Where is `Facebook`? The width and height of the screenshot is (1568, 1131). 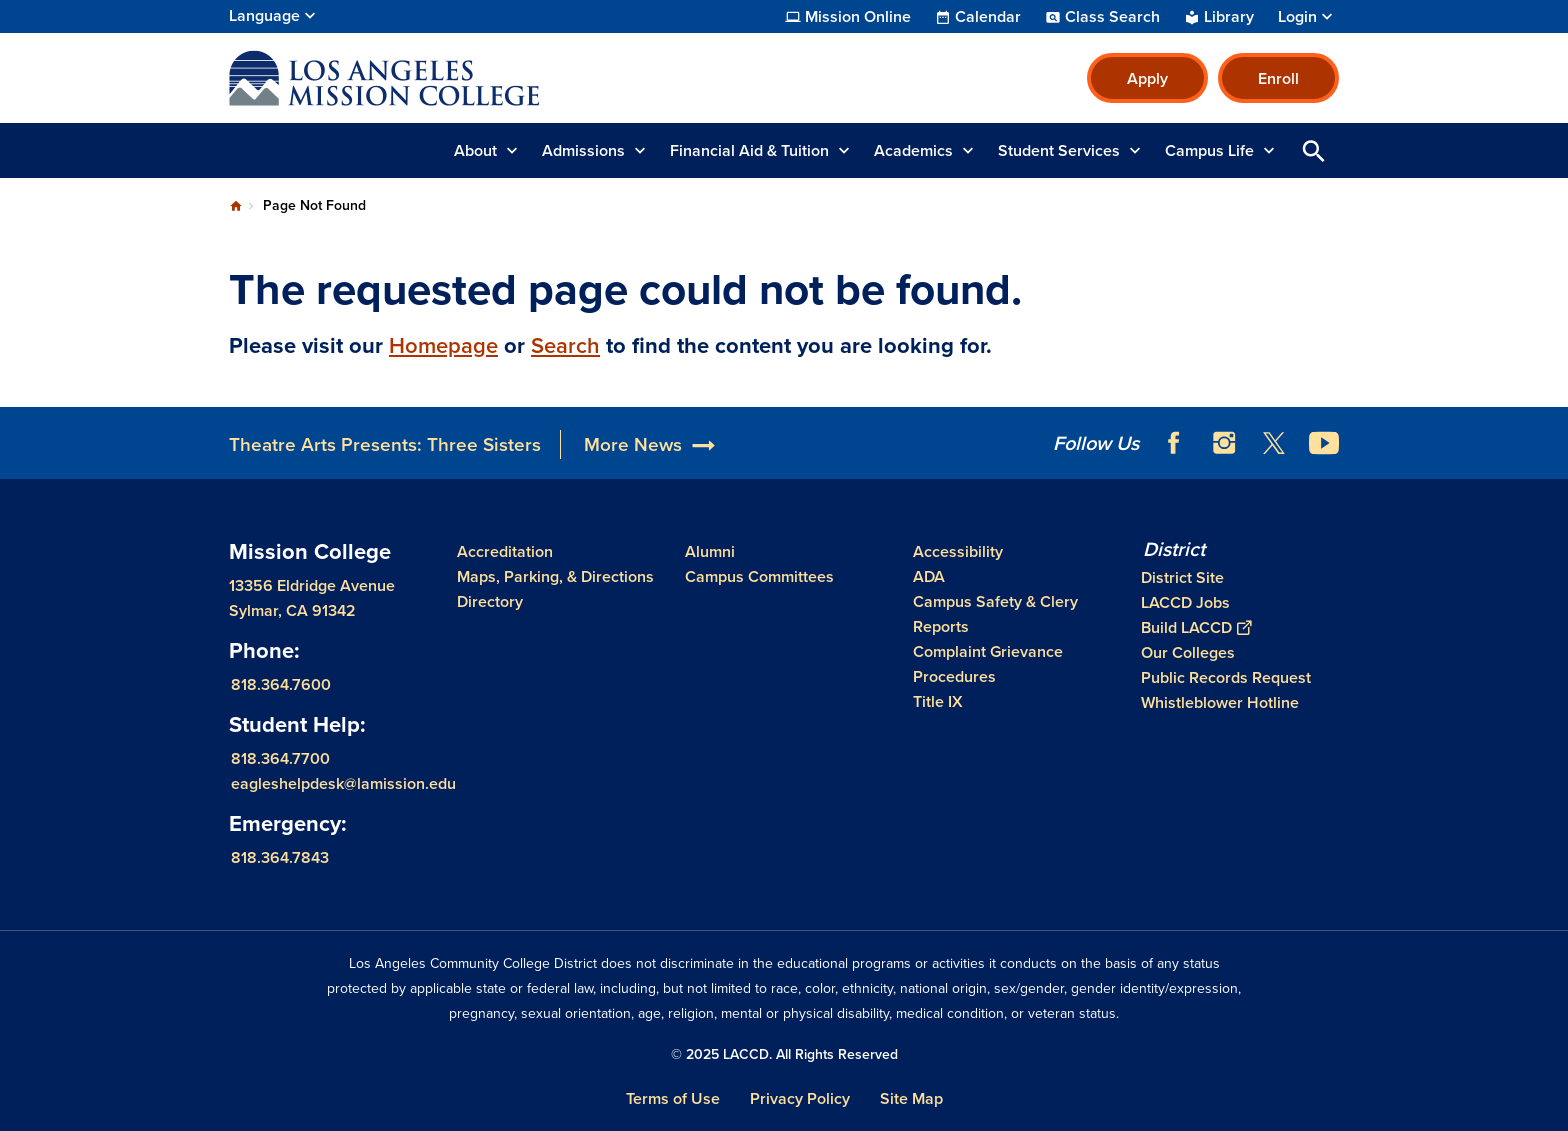
Facebook is located at coordinates (1174, 443).